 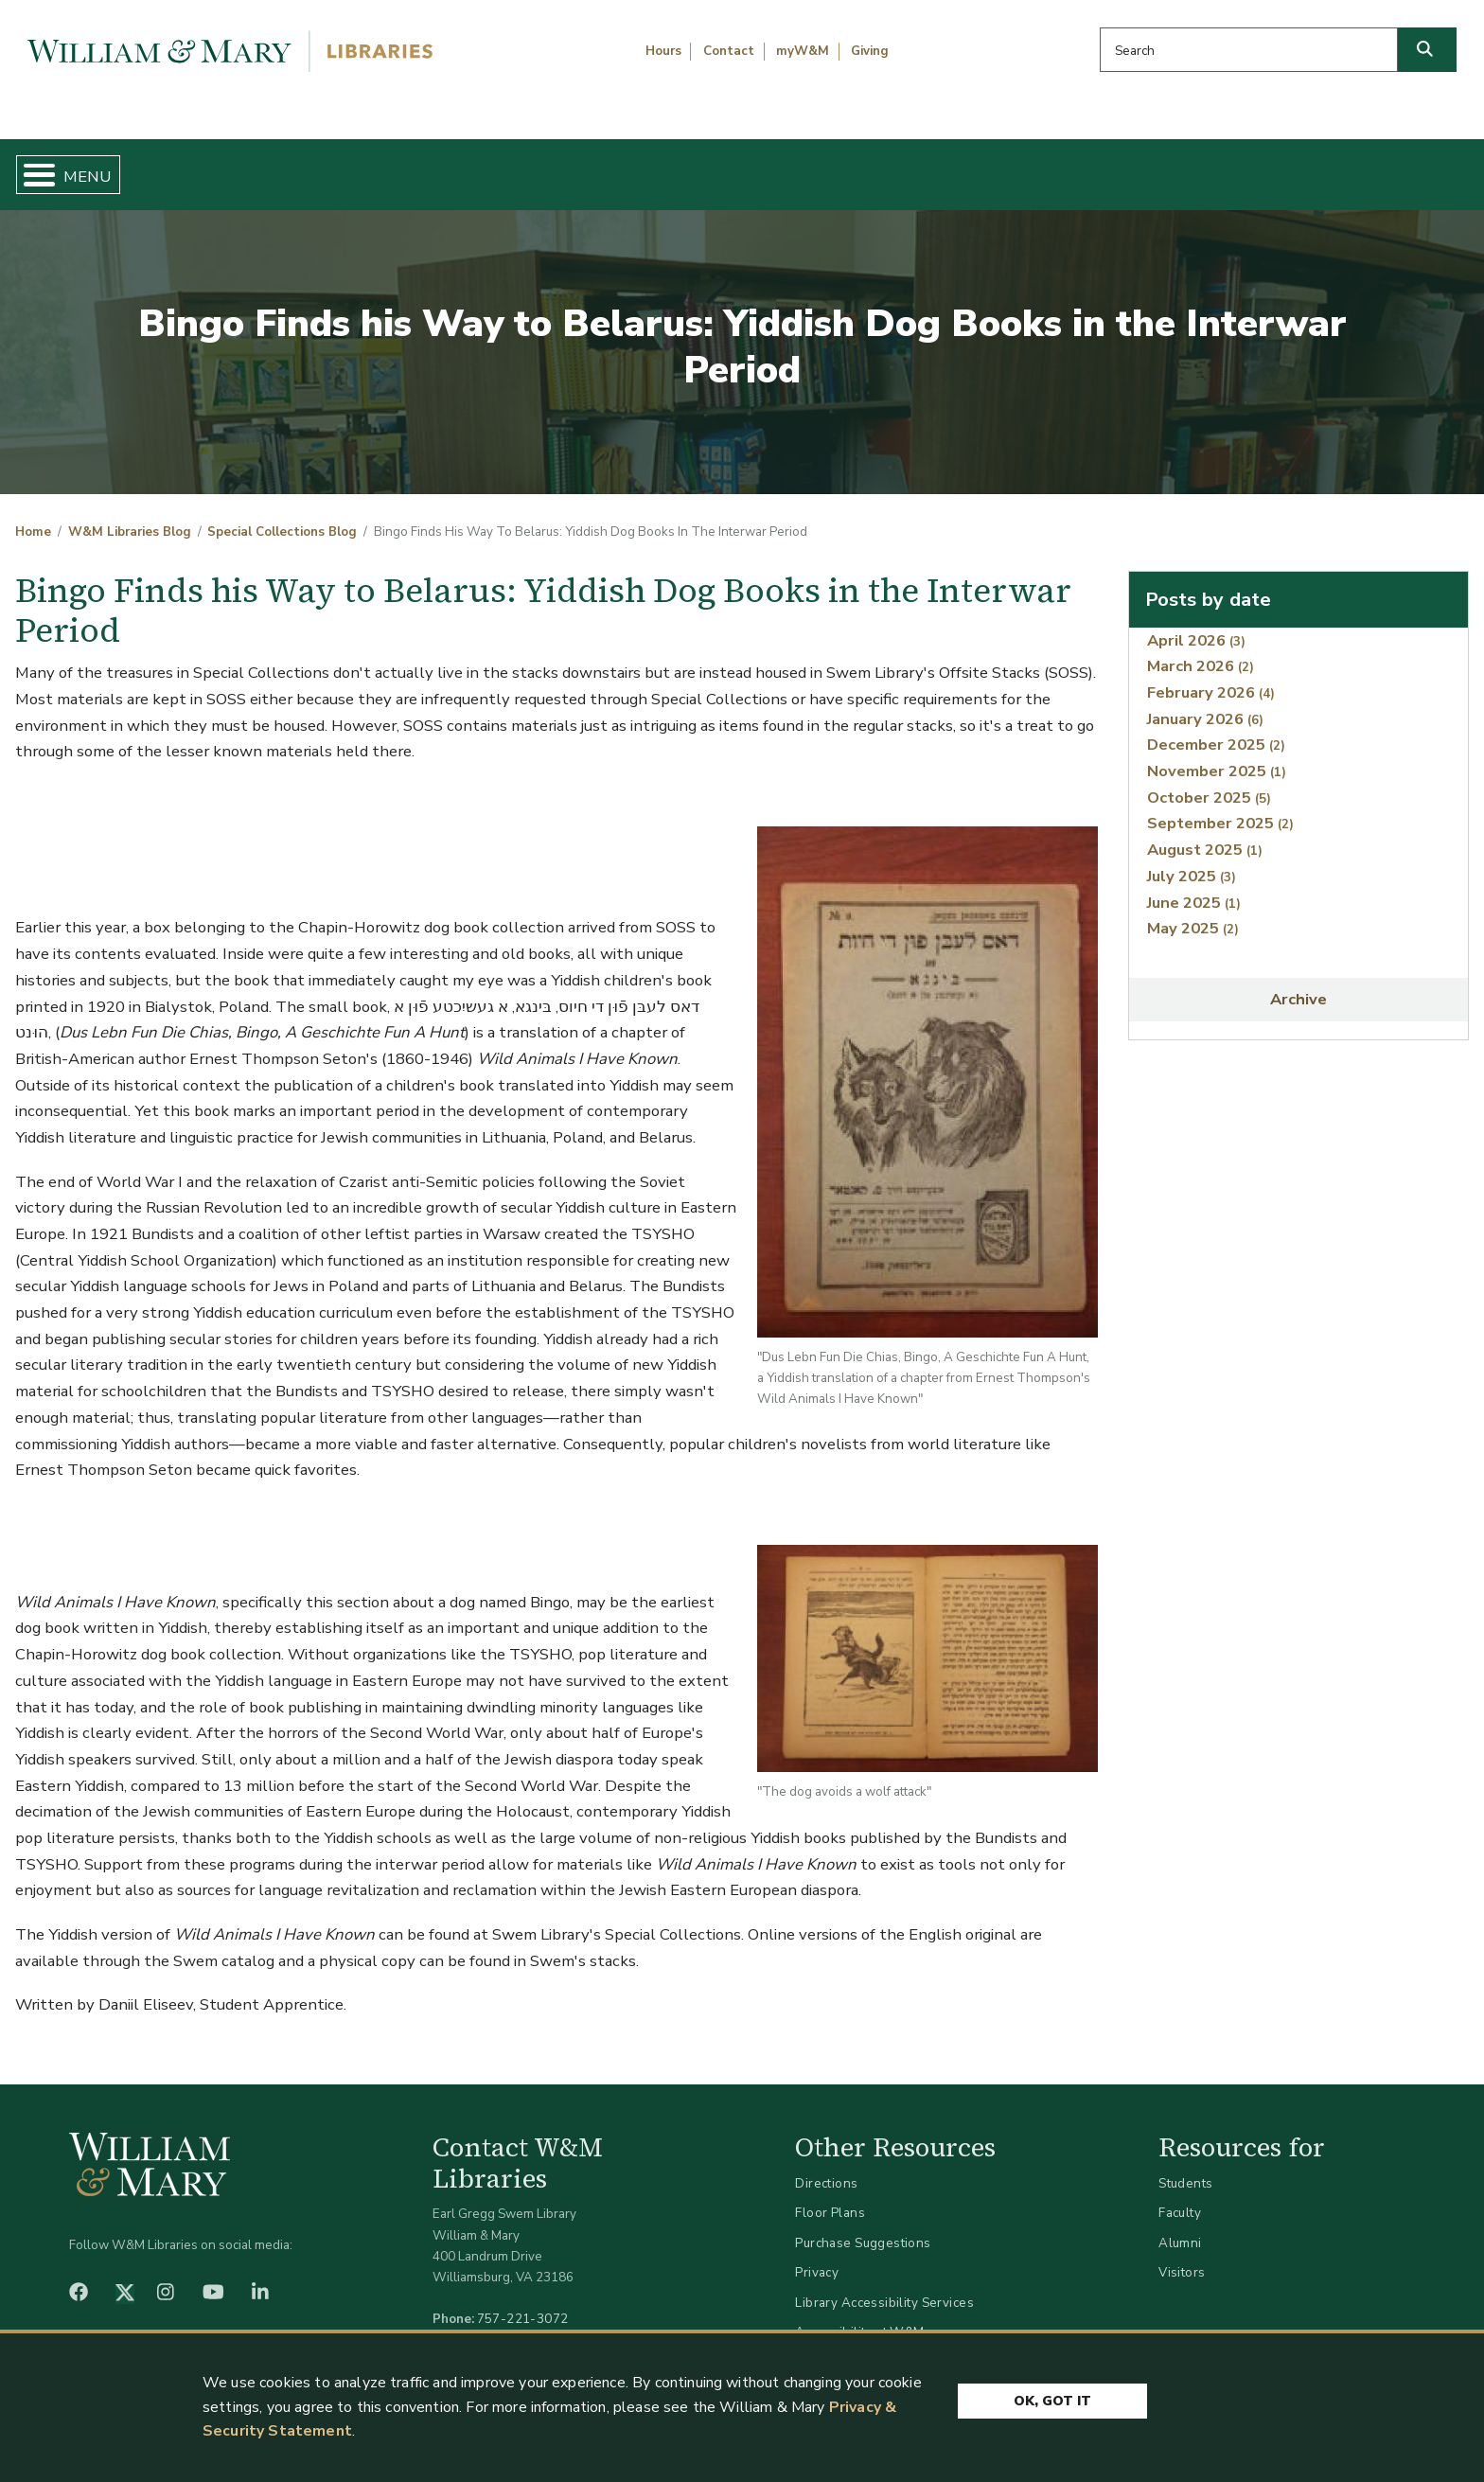 I want to click on December 2025, so click(x=1216, y=729).